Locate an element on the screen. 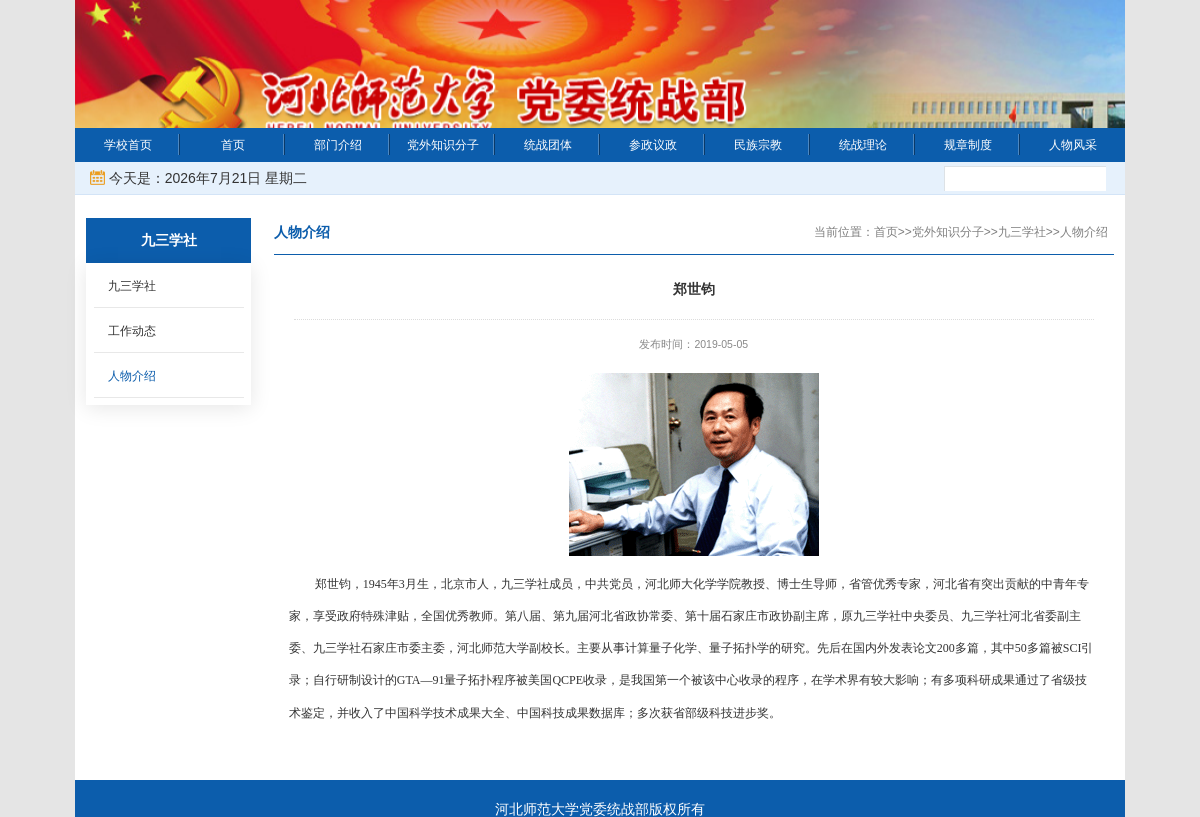 This screenshot has height=817, width=1200. 九三学社 is located at coordinates (132, 286).